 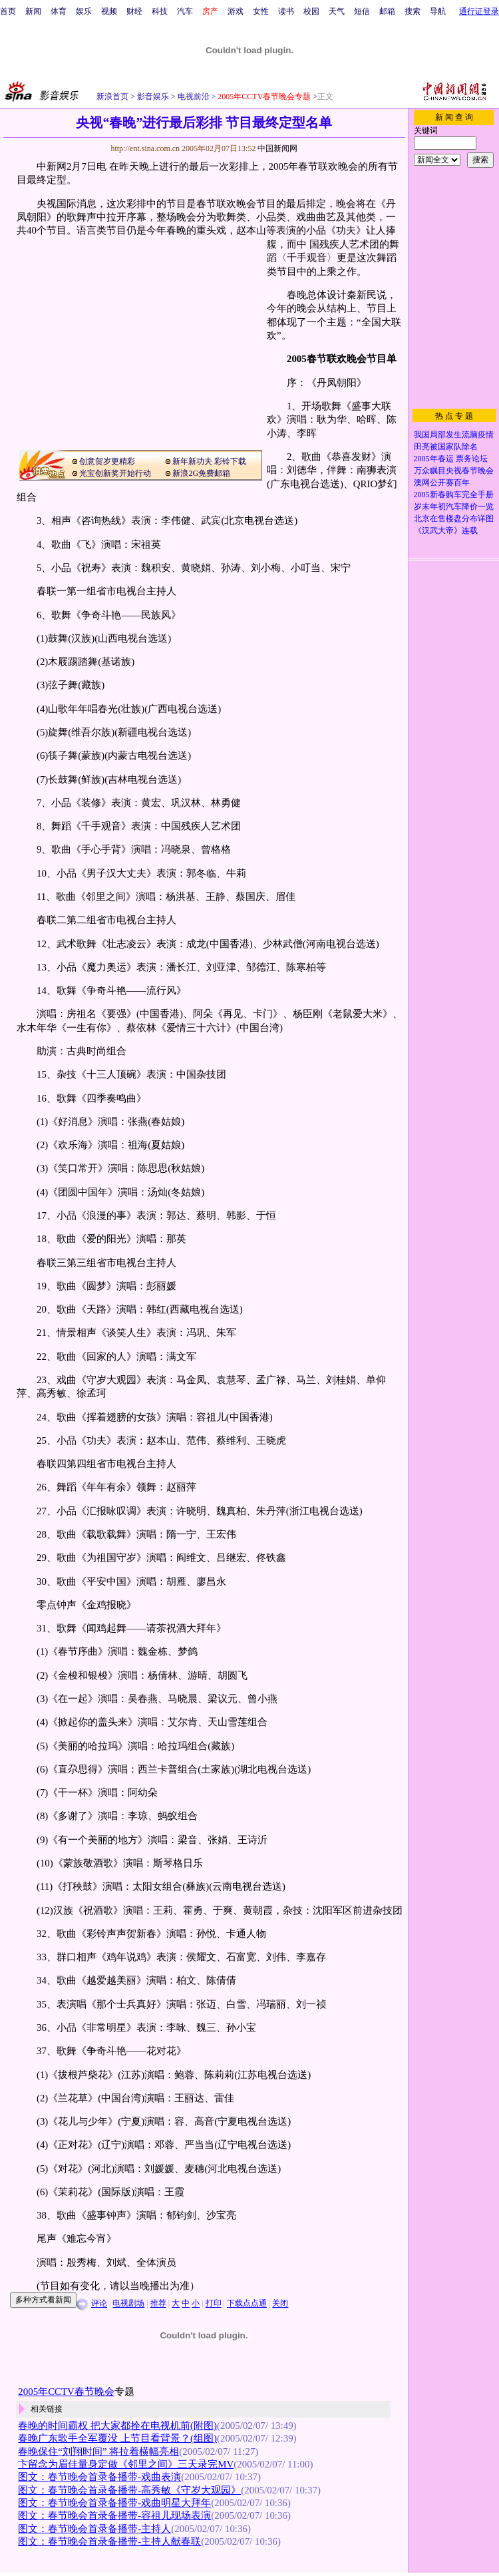 What do you see at coordinates (454, 518) in the screenshot?
I see `北京在售楼盘分布详图` at bounding box center [454, 518].